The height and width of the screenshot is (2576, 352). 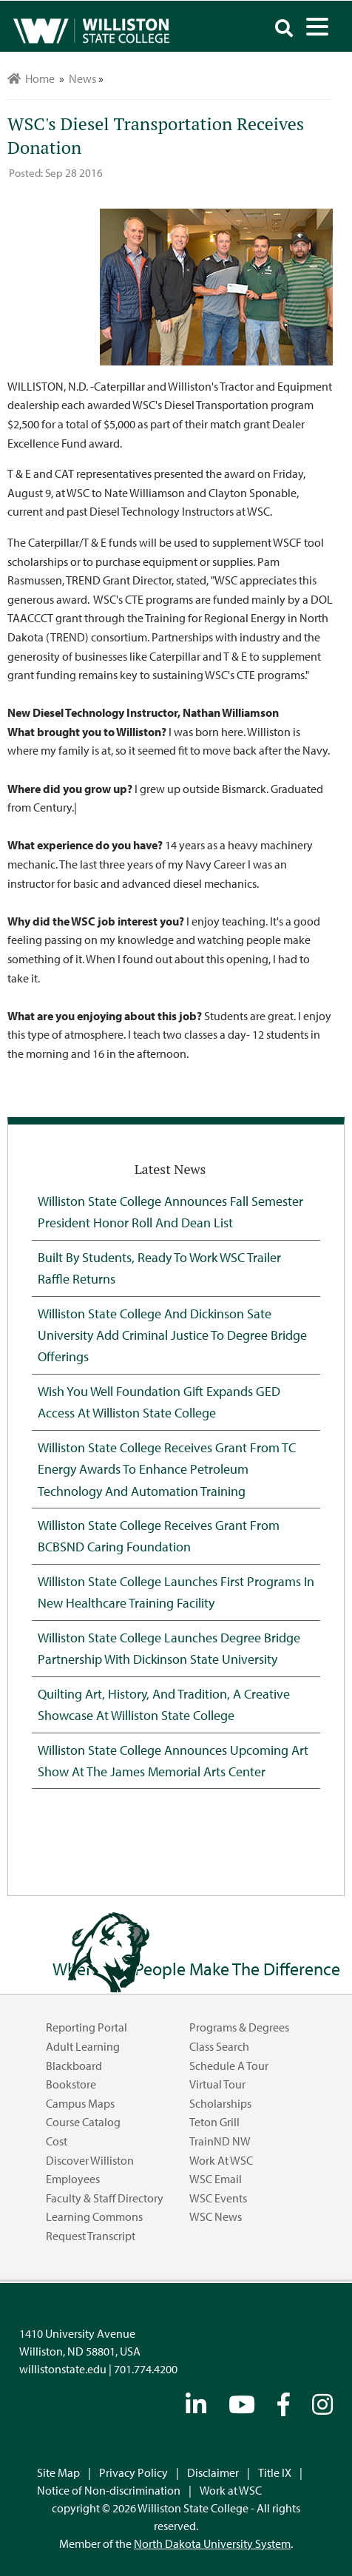 What do you see at coordinates (213, 2472) in the screenshot?
I see `Disclaimer` at bounding box center [213, 2472].